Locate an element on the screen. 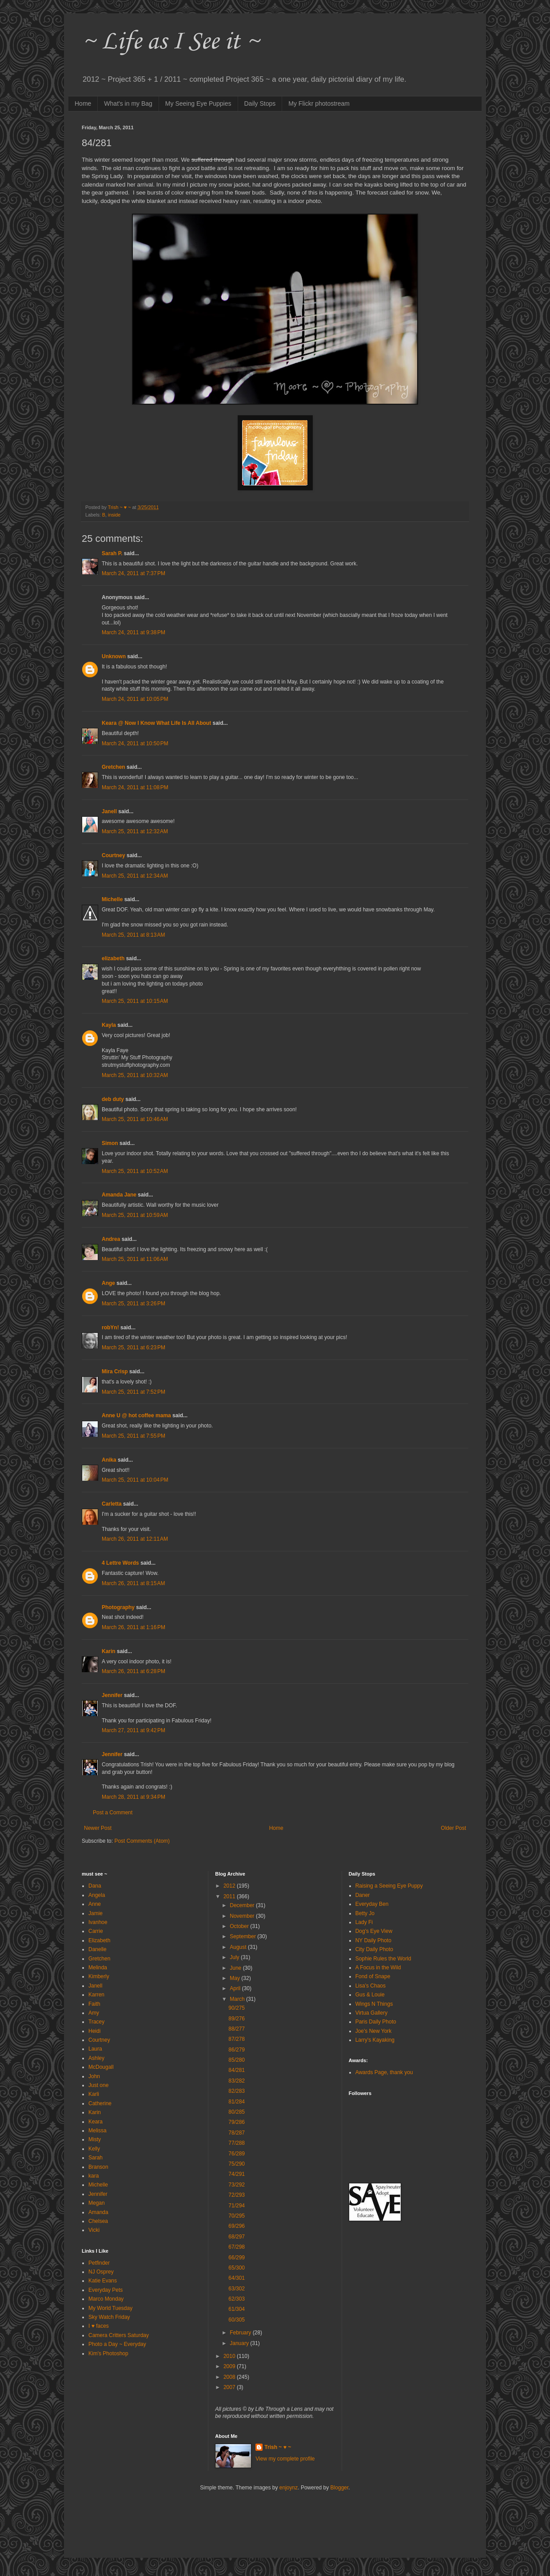 This screenshot has width=550, height=2576. 77/288 is located at coordinates (236, 2143).